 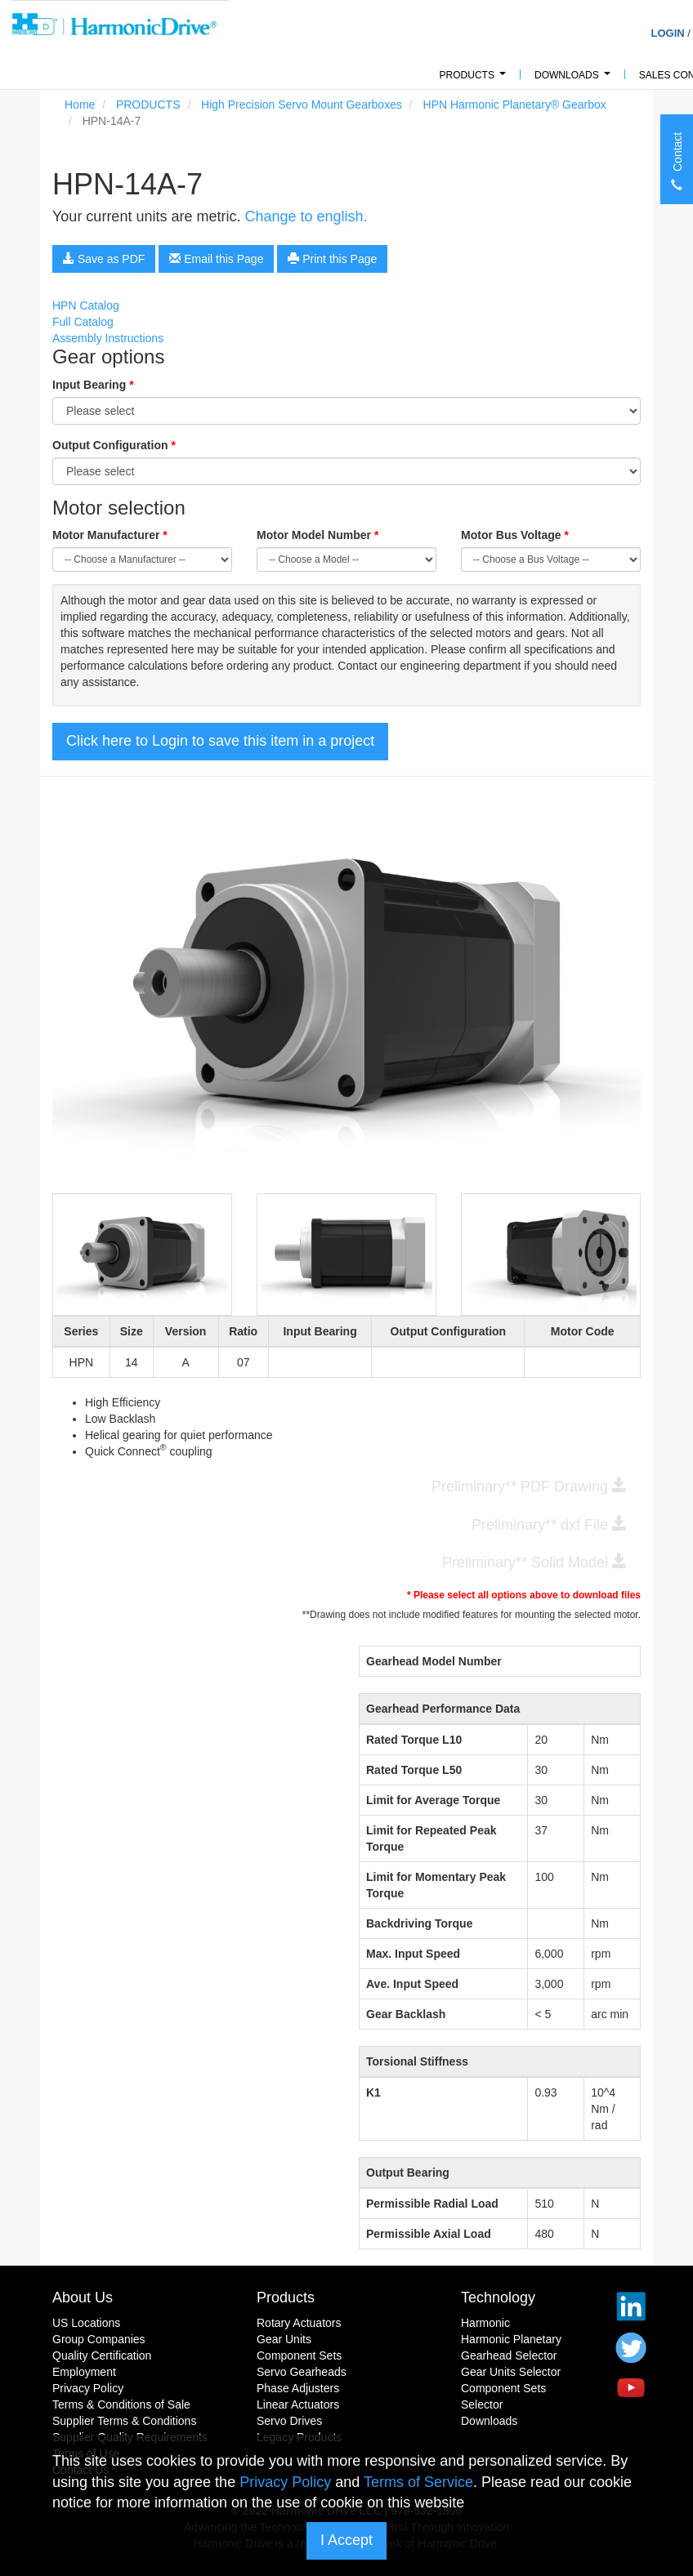 I want to click on Input Bearing, so click(x=93, y=384).